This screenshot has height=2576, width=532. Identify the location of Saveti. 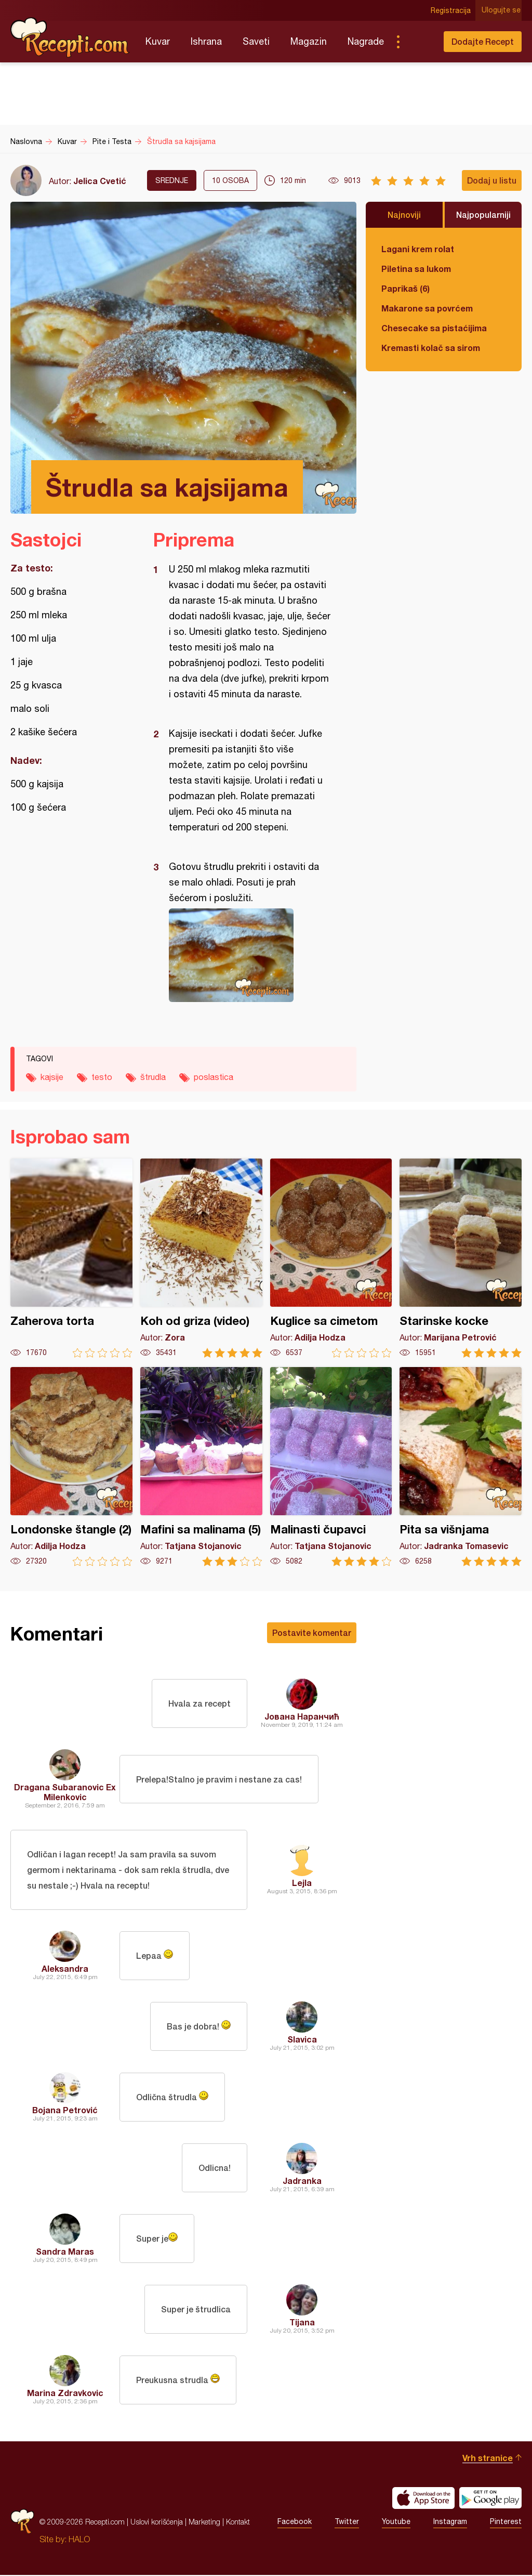
(256, 41).